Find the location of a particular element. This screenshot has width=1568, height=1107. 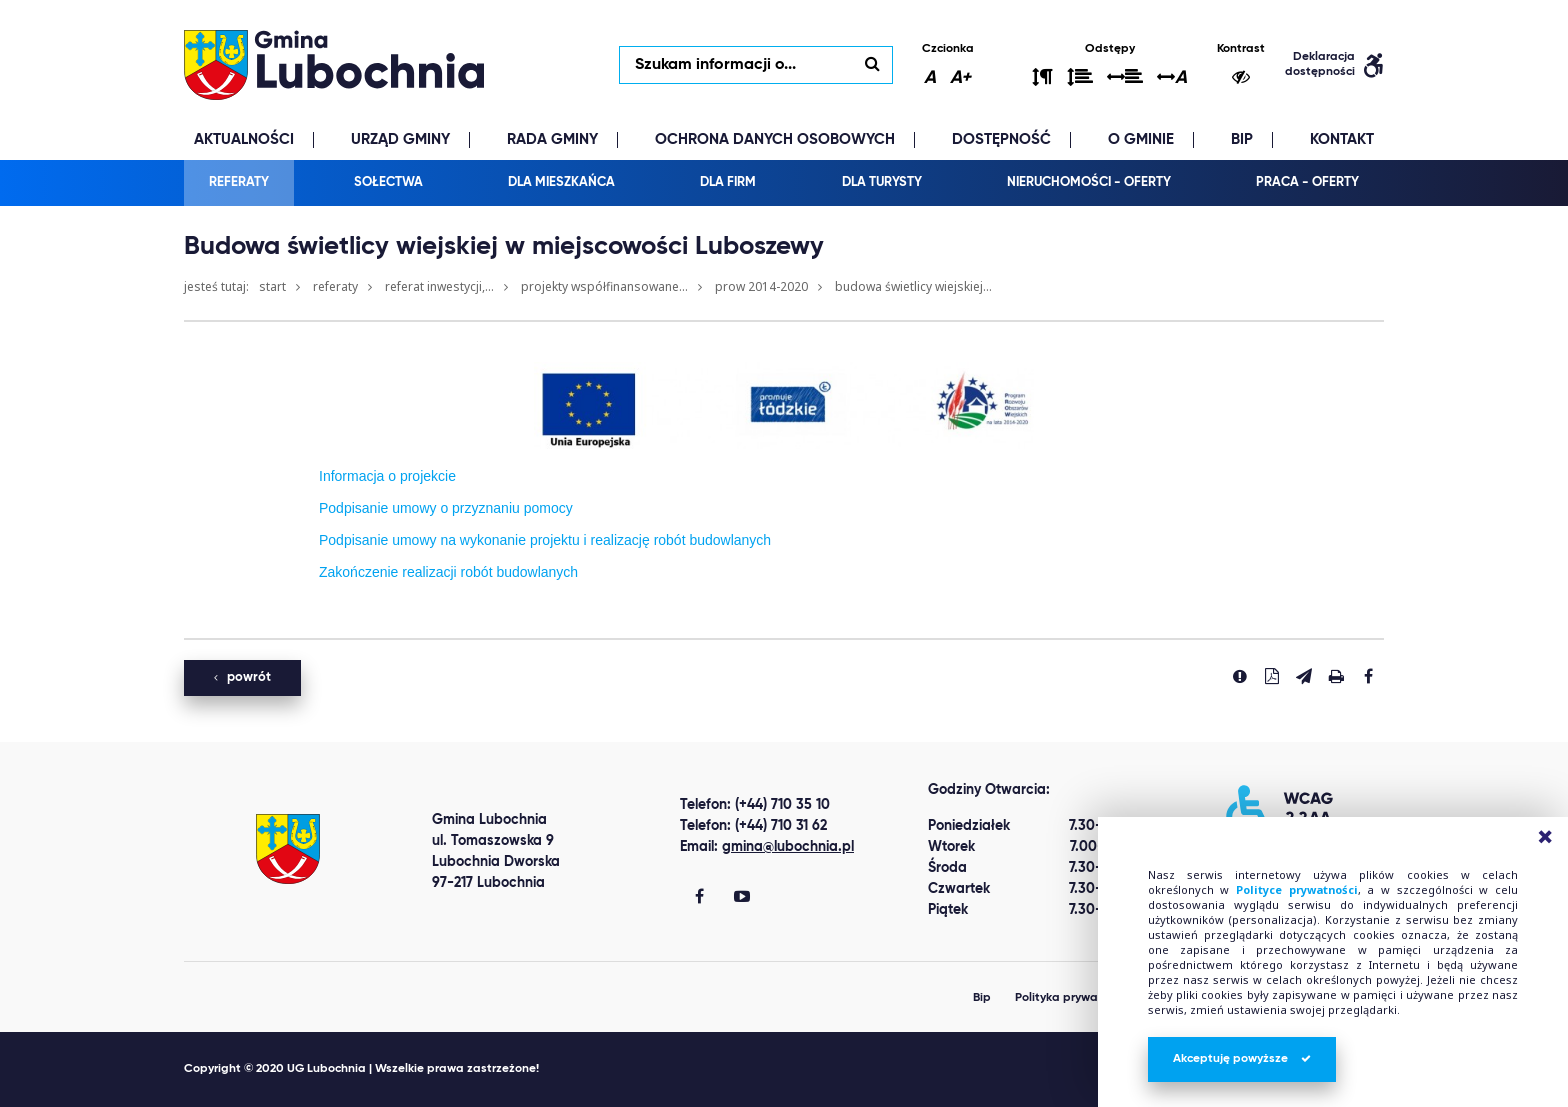

[Udostepnij na facebook'u] is located at coordinates (1368, 676).